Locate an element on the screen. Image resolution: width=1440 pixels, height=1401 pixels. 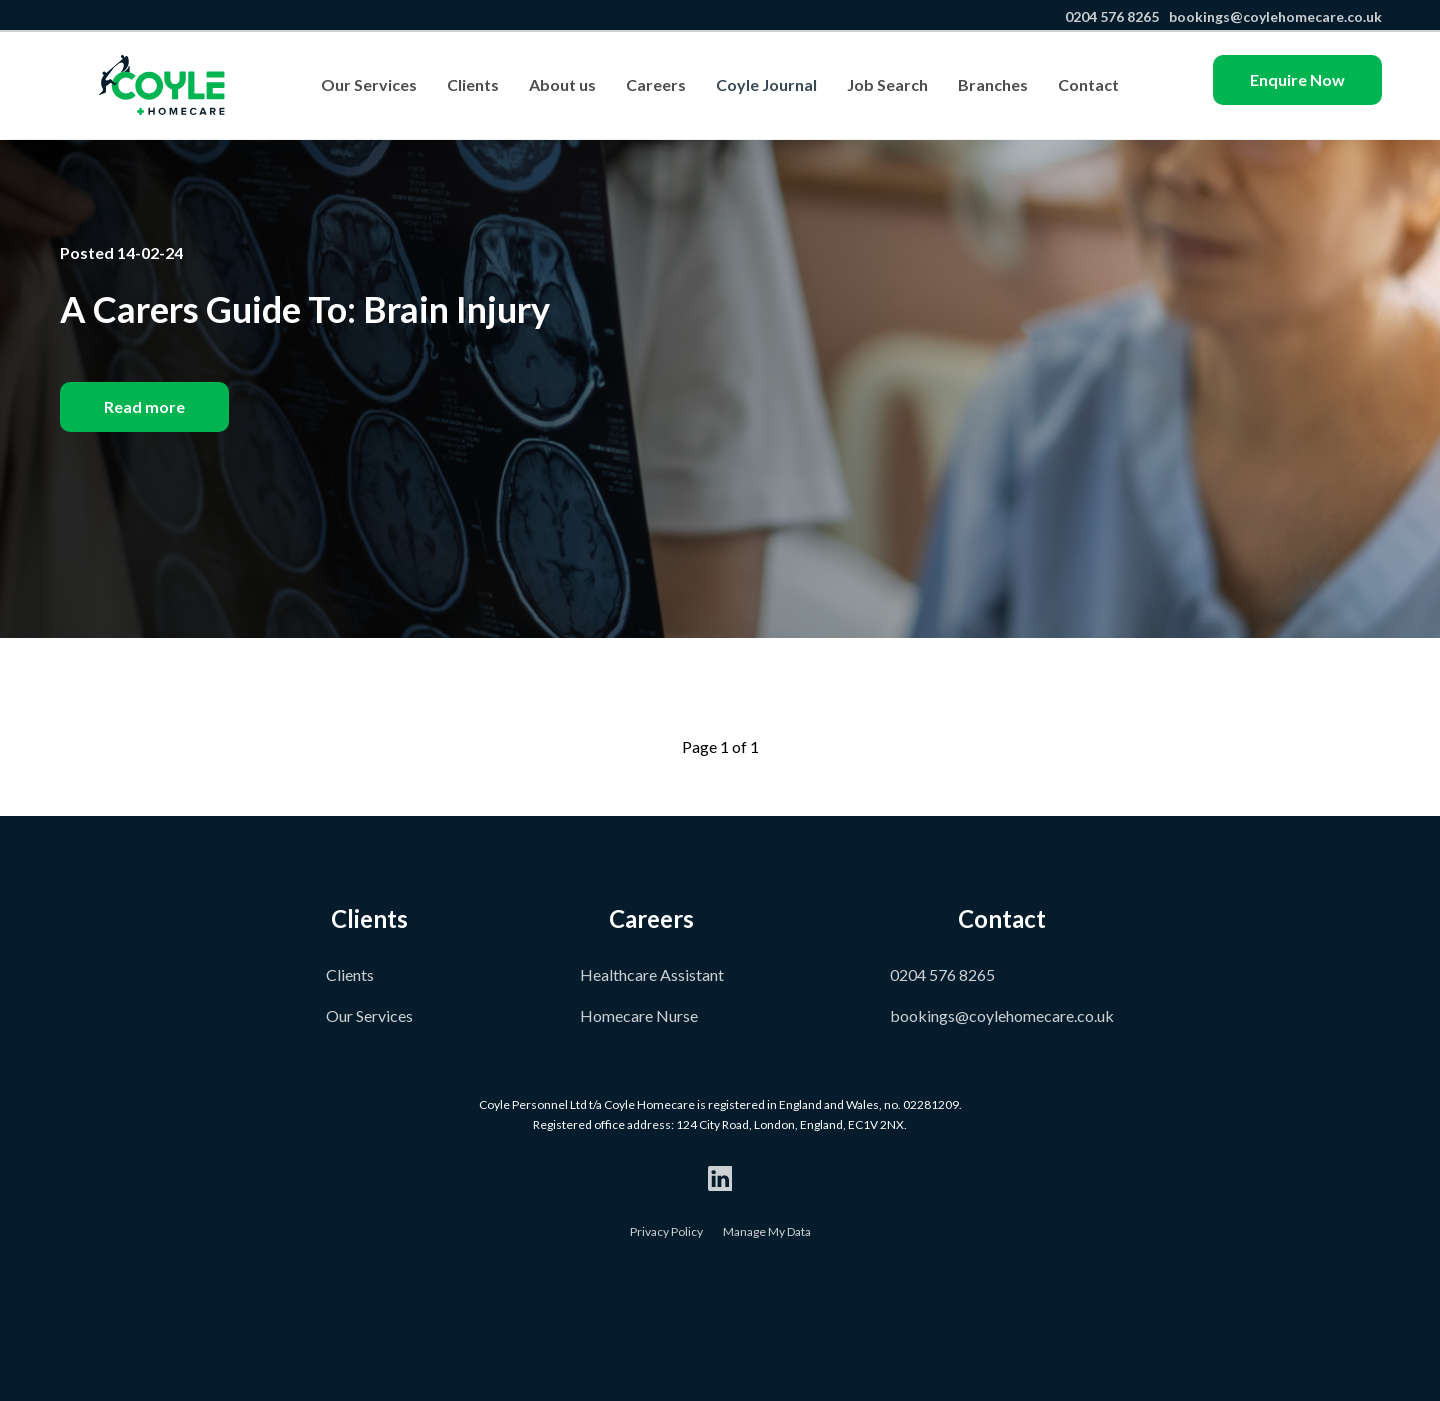
About us is located at coordinates (562, 84).